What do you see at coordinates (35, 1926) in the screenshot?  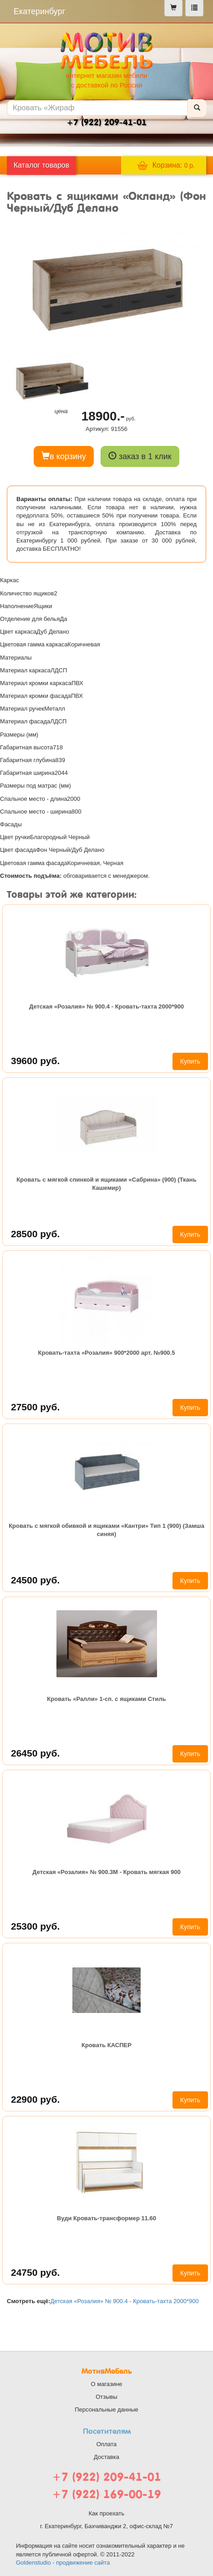 I see `25300` at bounding box center [35, 1926].